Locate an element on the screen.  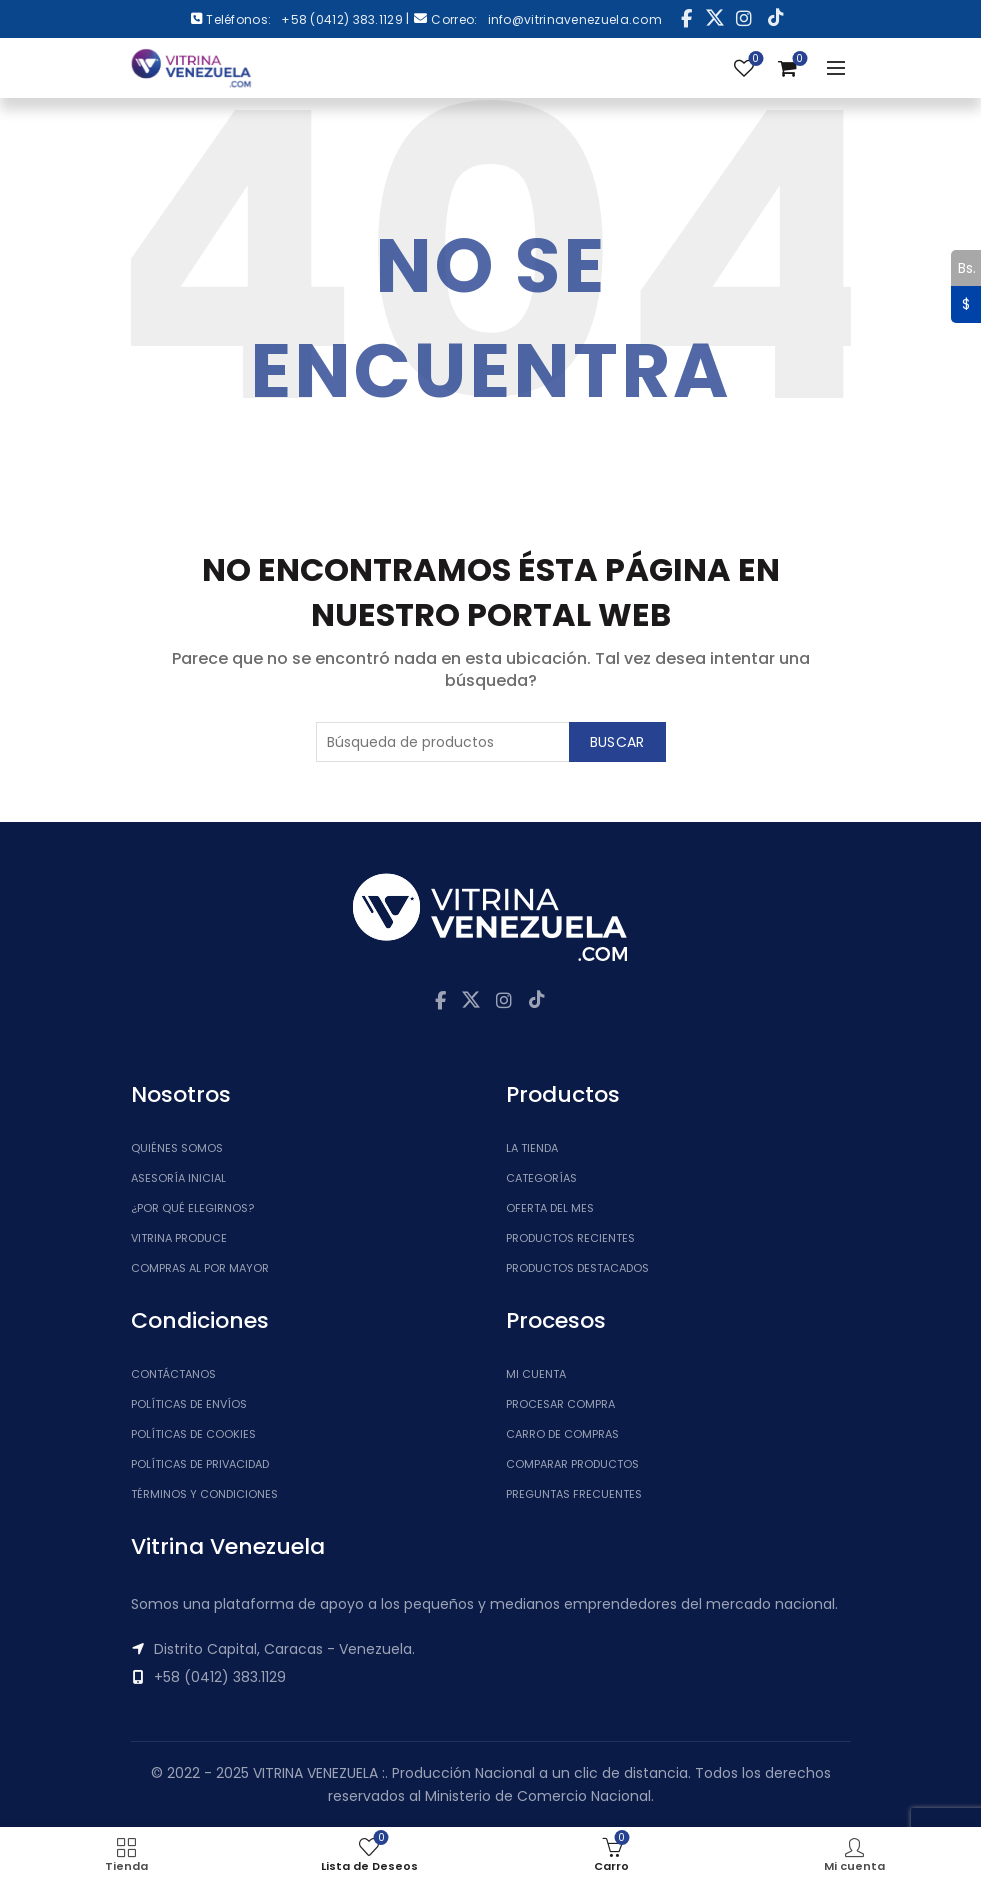
Categorías is located at coordinates (541, 1178).